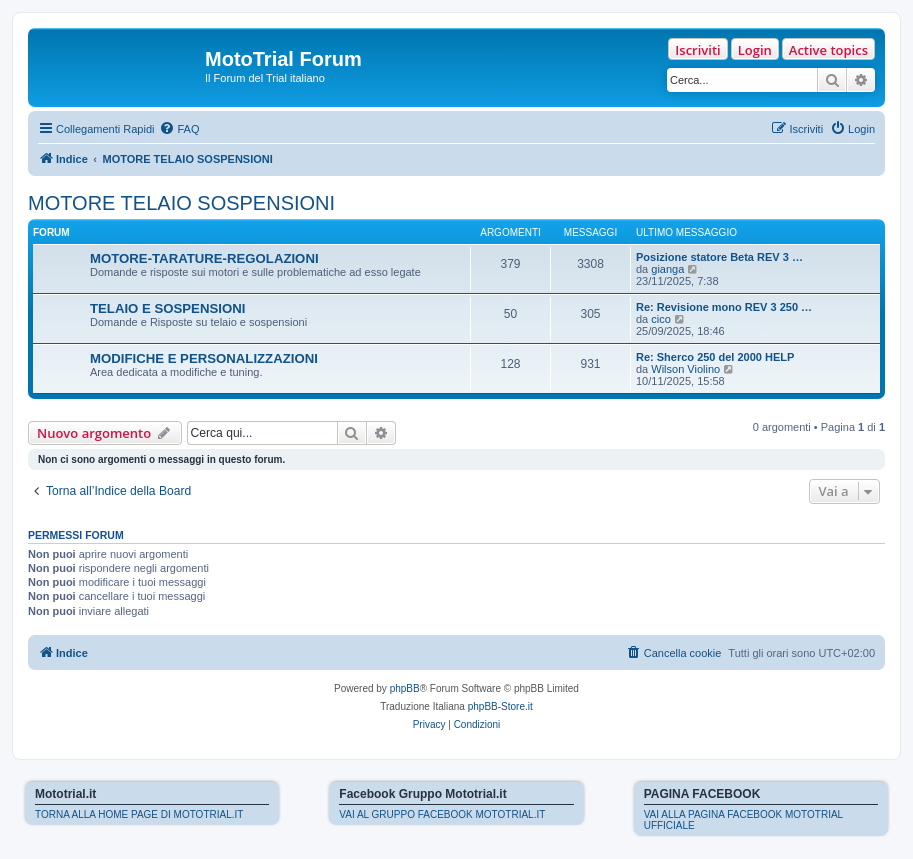  Describe the element at coordinates (405, 688) in the screenshot. I see `phpBB` at that location.